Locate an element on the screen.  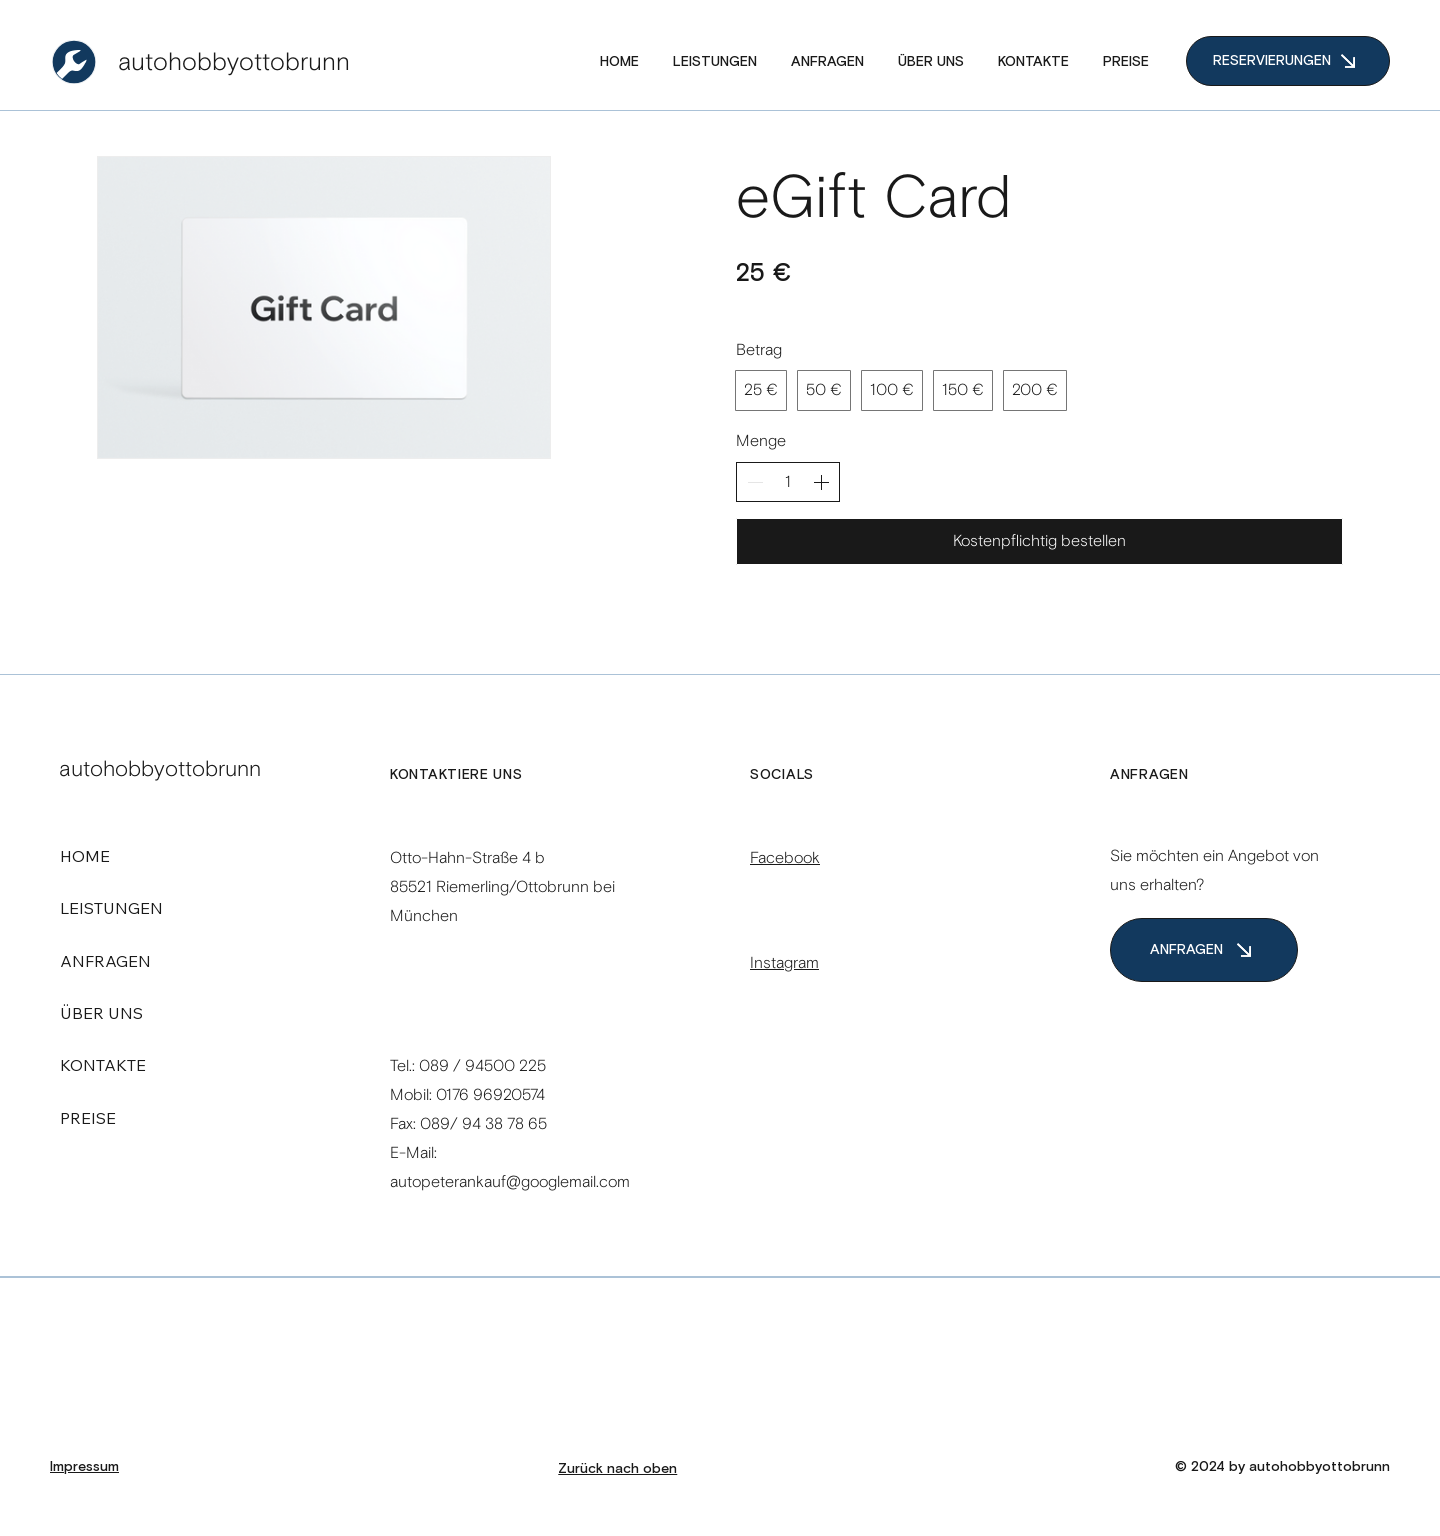
[Anzahl reduzieren] is located at coordinates (755, 482).